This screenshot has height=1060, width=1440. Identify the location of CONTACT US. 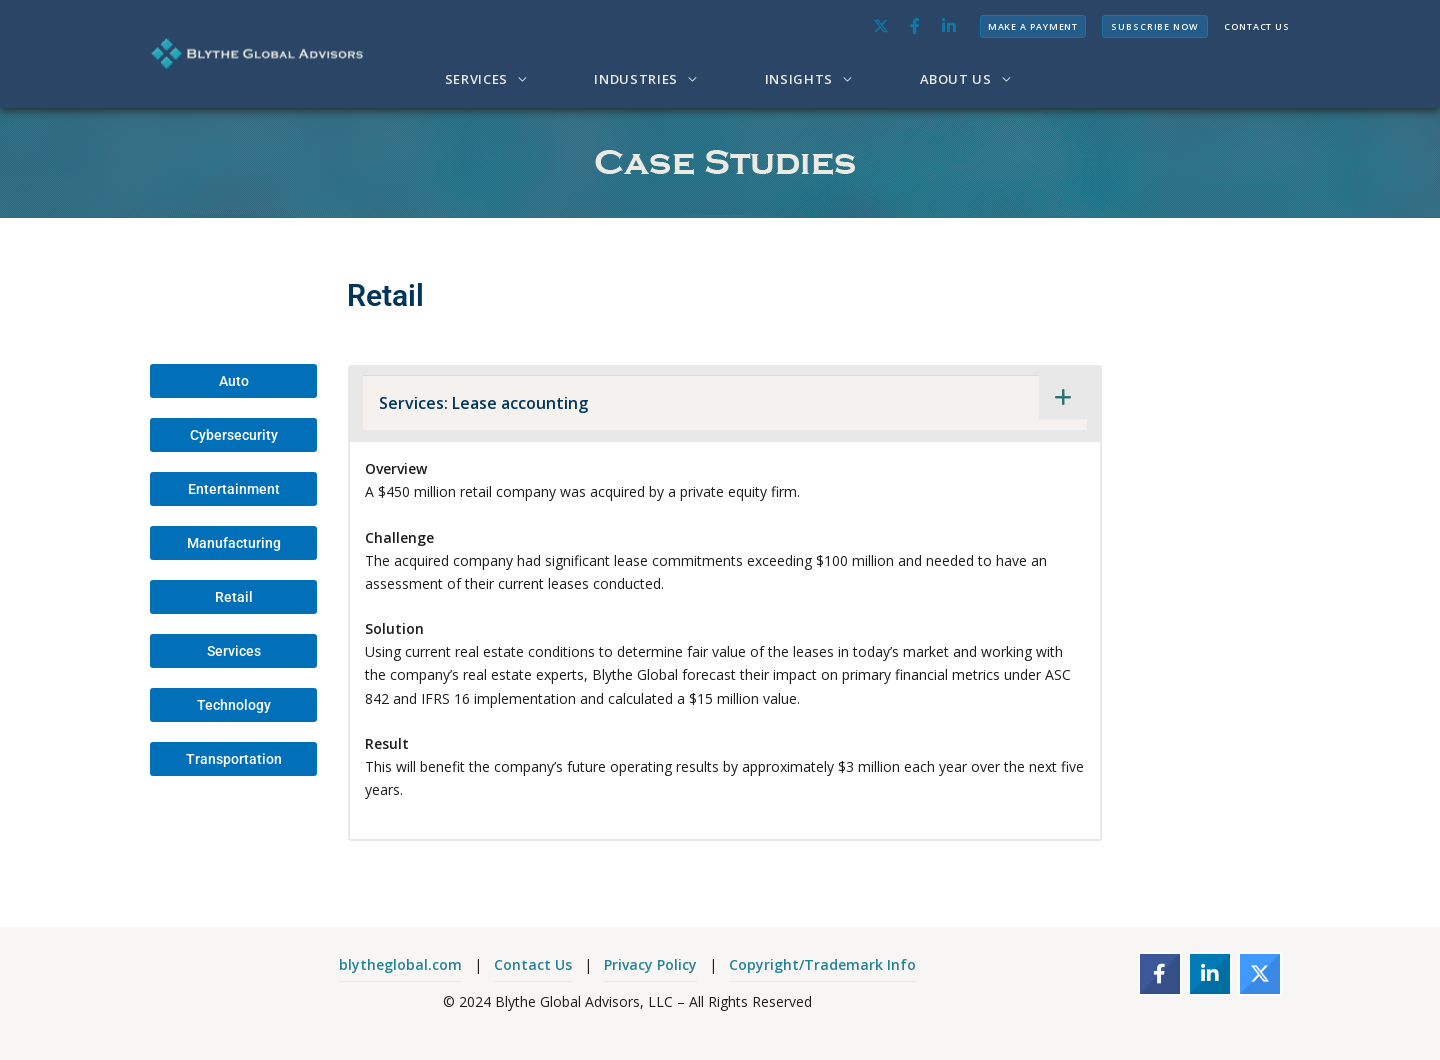
(1257, 26).